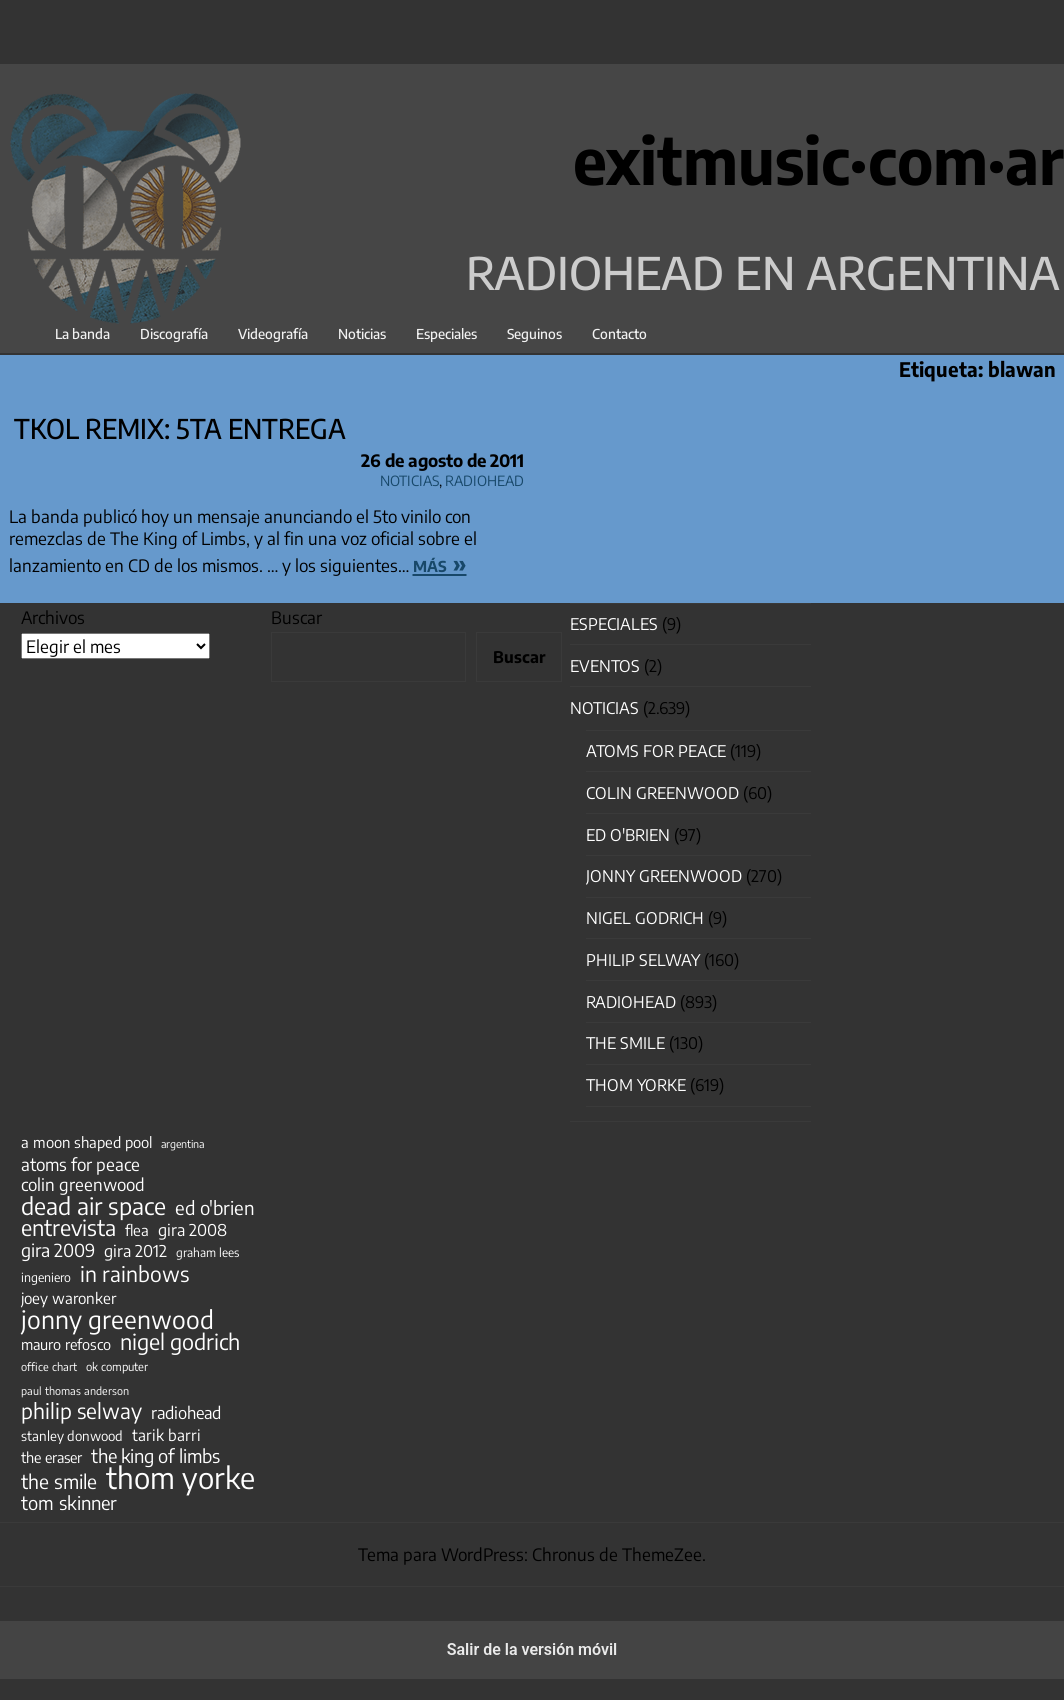 This screenshot has height=1700, width=1064. Describe the element at coordinates (619, 333) in the screenshot. I see `Contacto` at that location.